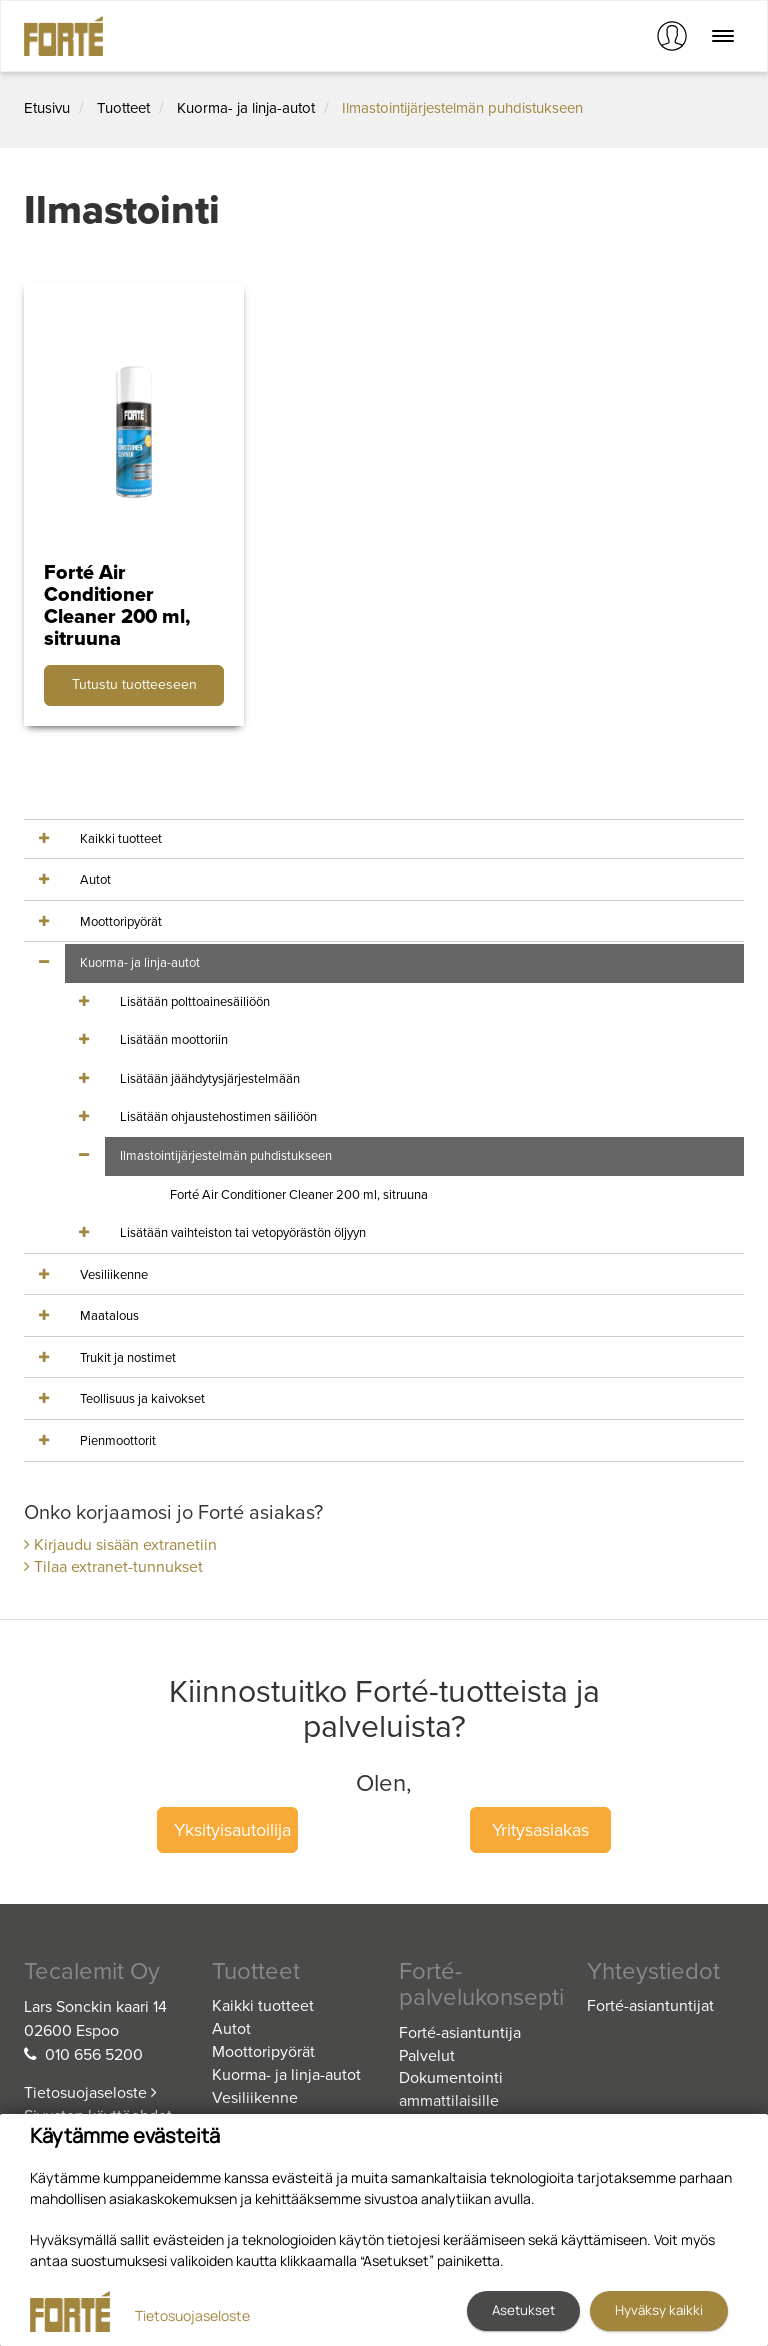  Describe the element at coordinates (47, 108) in the screenshot. I see `Etusivu` at that location.